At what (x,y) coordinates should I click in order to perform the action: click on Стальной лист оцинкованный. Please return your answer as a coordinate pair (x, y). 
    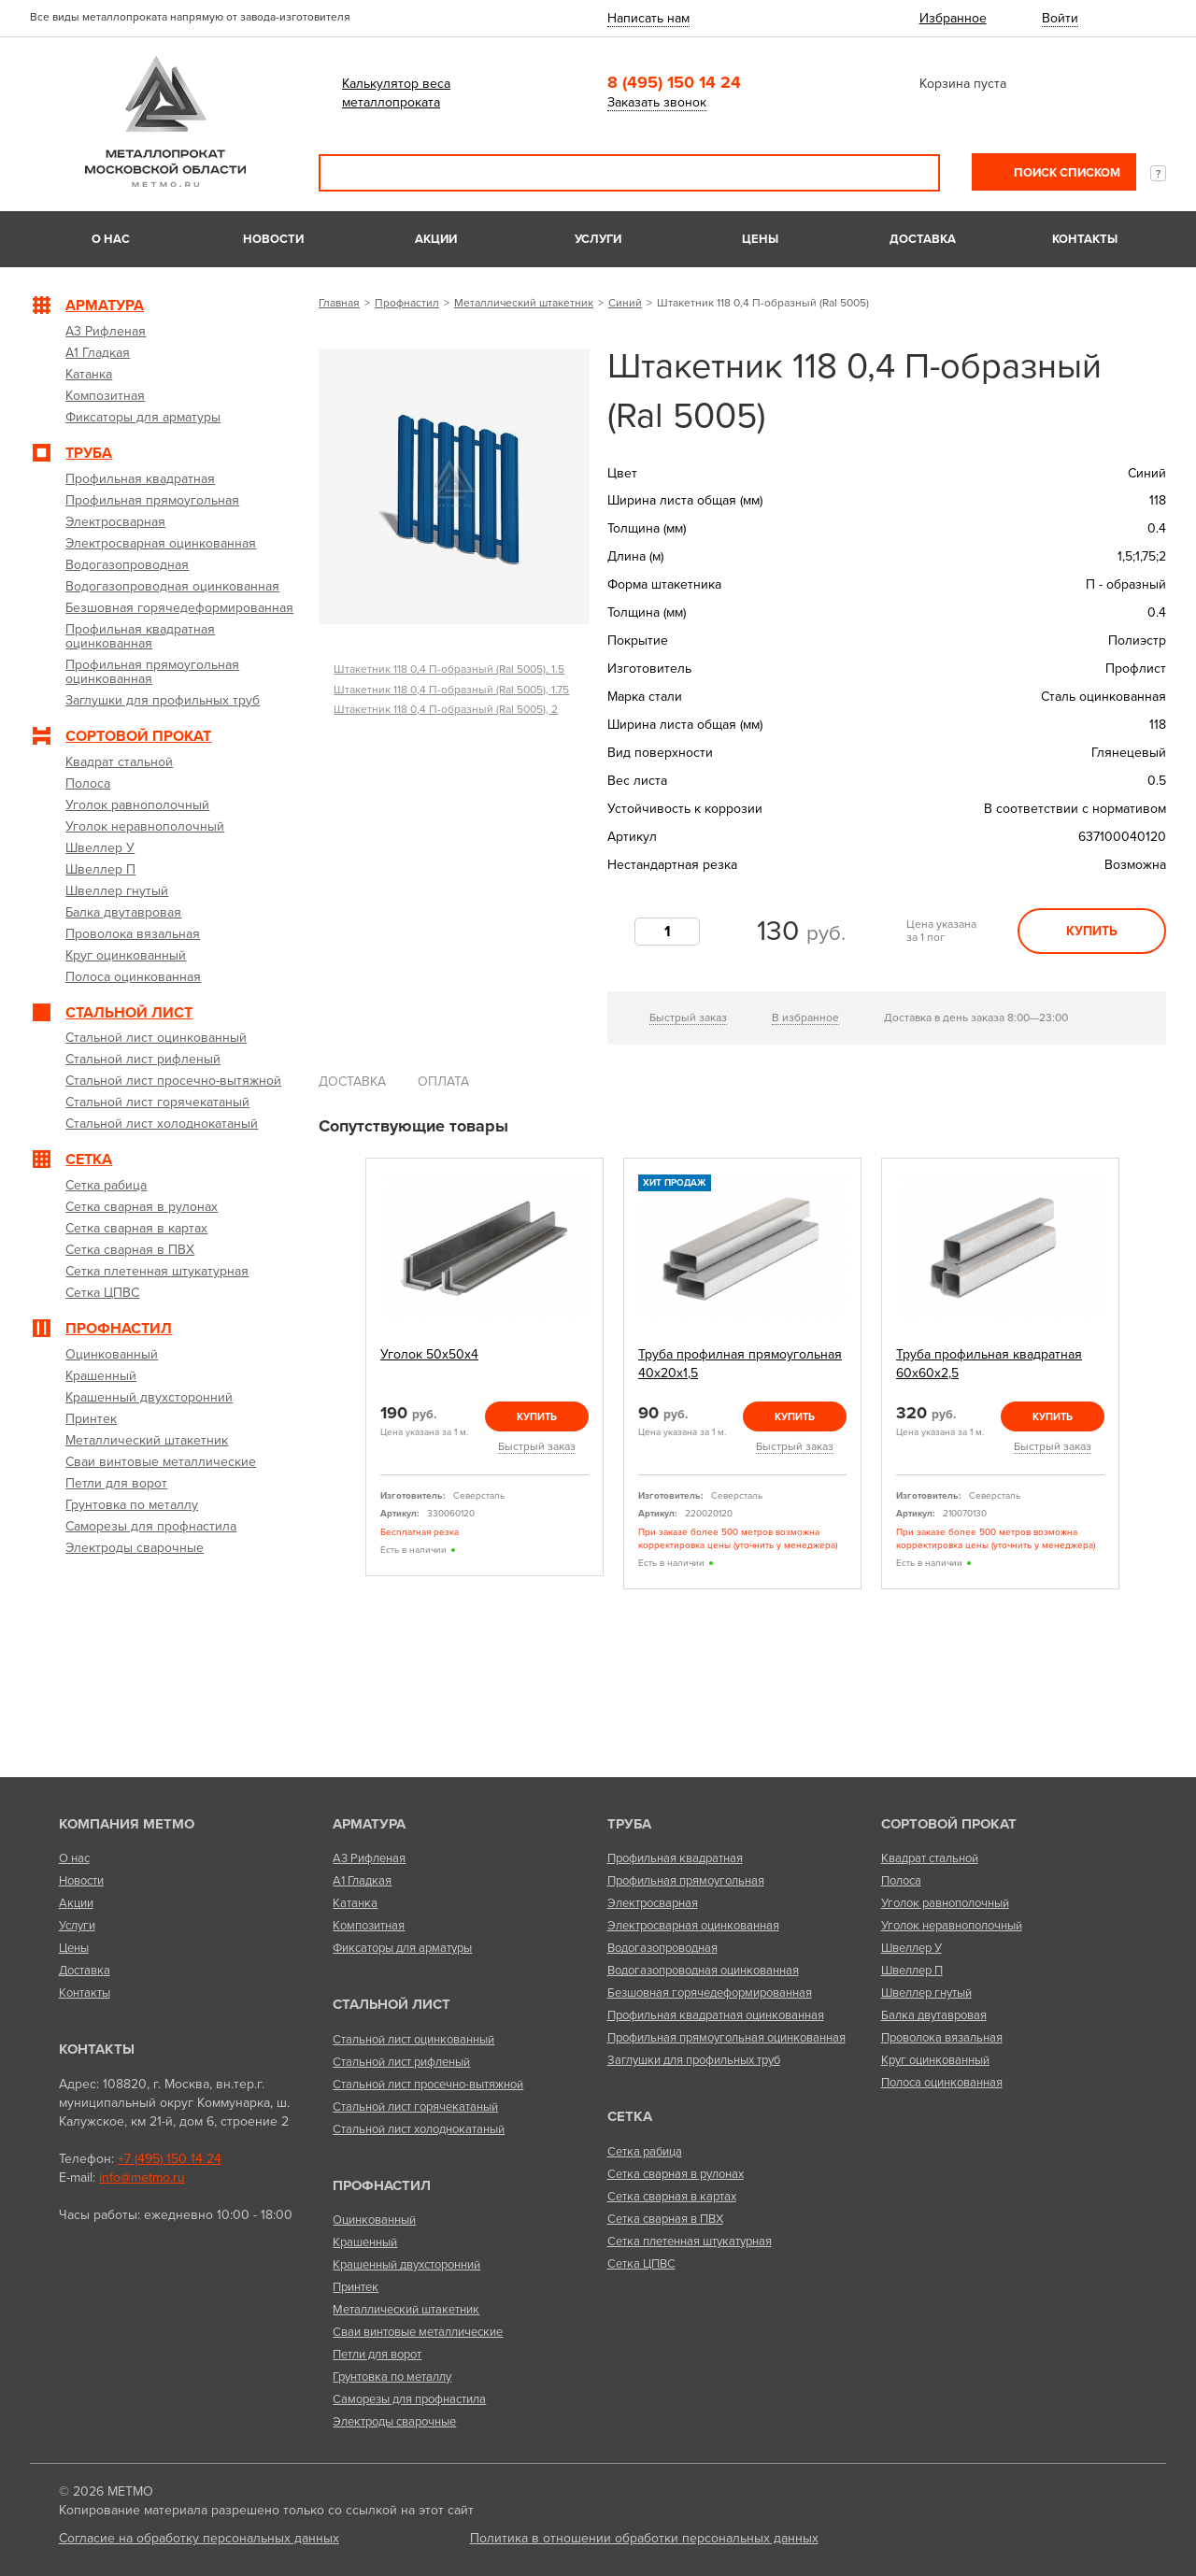
    Looking at the image, I should click on (413, 2039).